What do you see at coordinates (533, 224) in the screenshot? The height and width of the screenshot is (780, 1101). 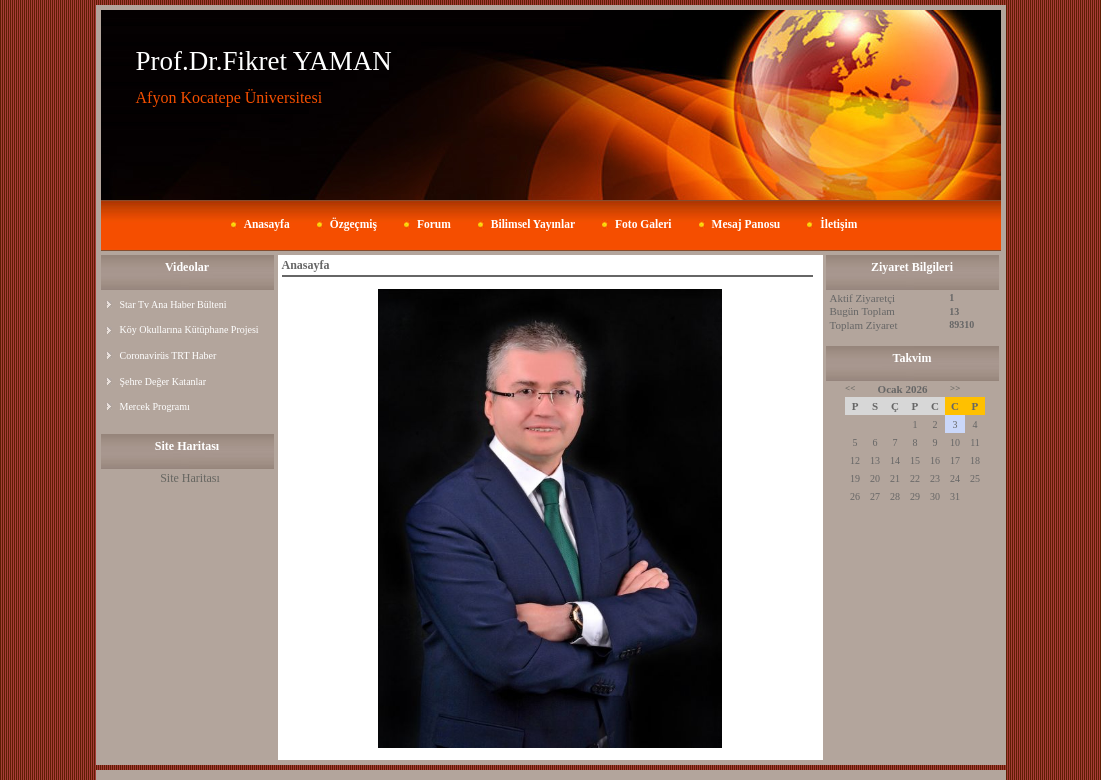 I see `Bilimsel Yayınlar` at bounding box center [533, 224].